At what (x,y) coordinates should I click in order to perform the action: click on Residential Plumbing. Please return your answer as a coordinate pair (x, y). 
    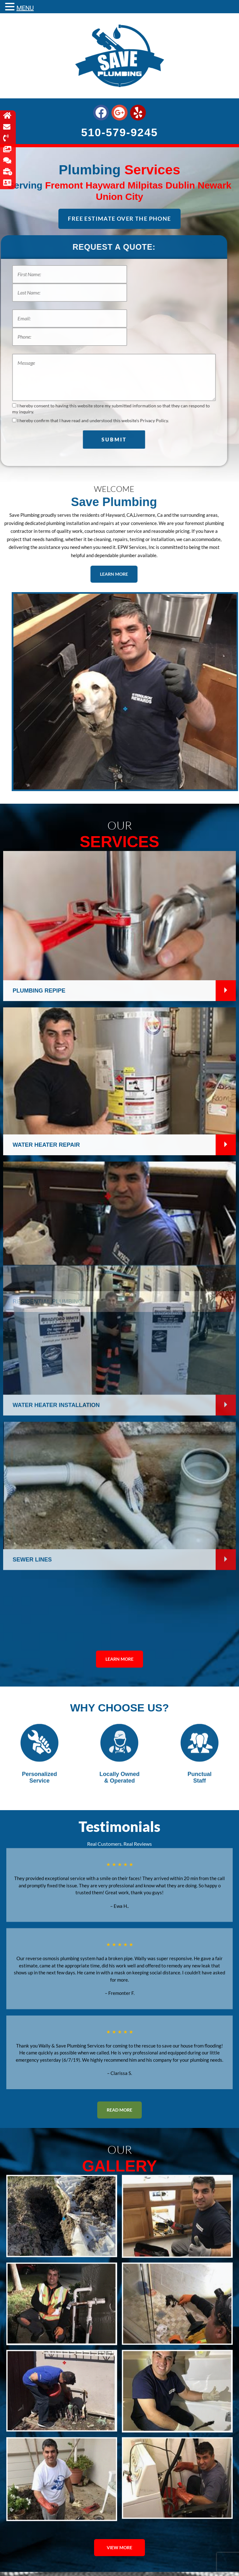
    Looking at the image, I should click on (47, 929).